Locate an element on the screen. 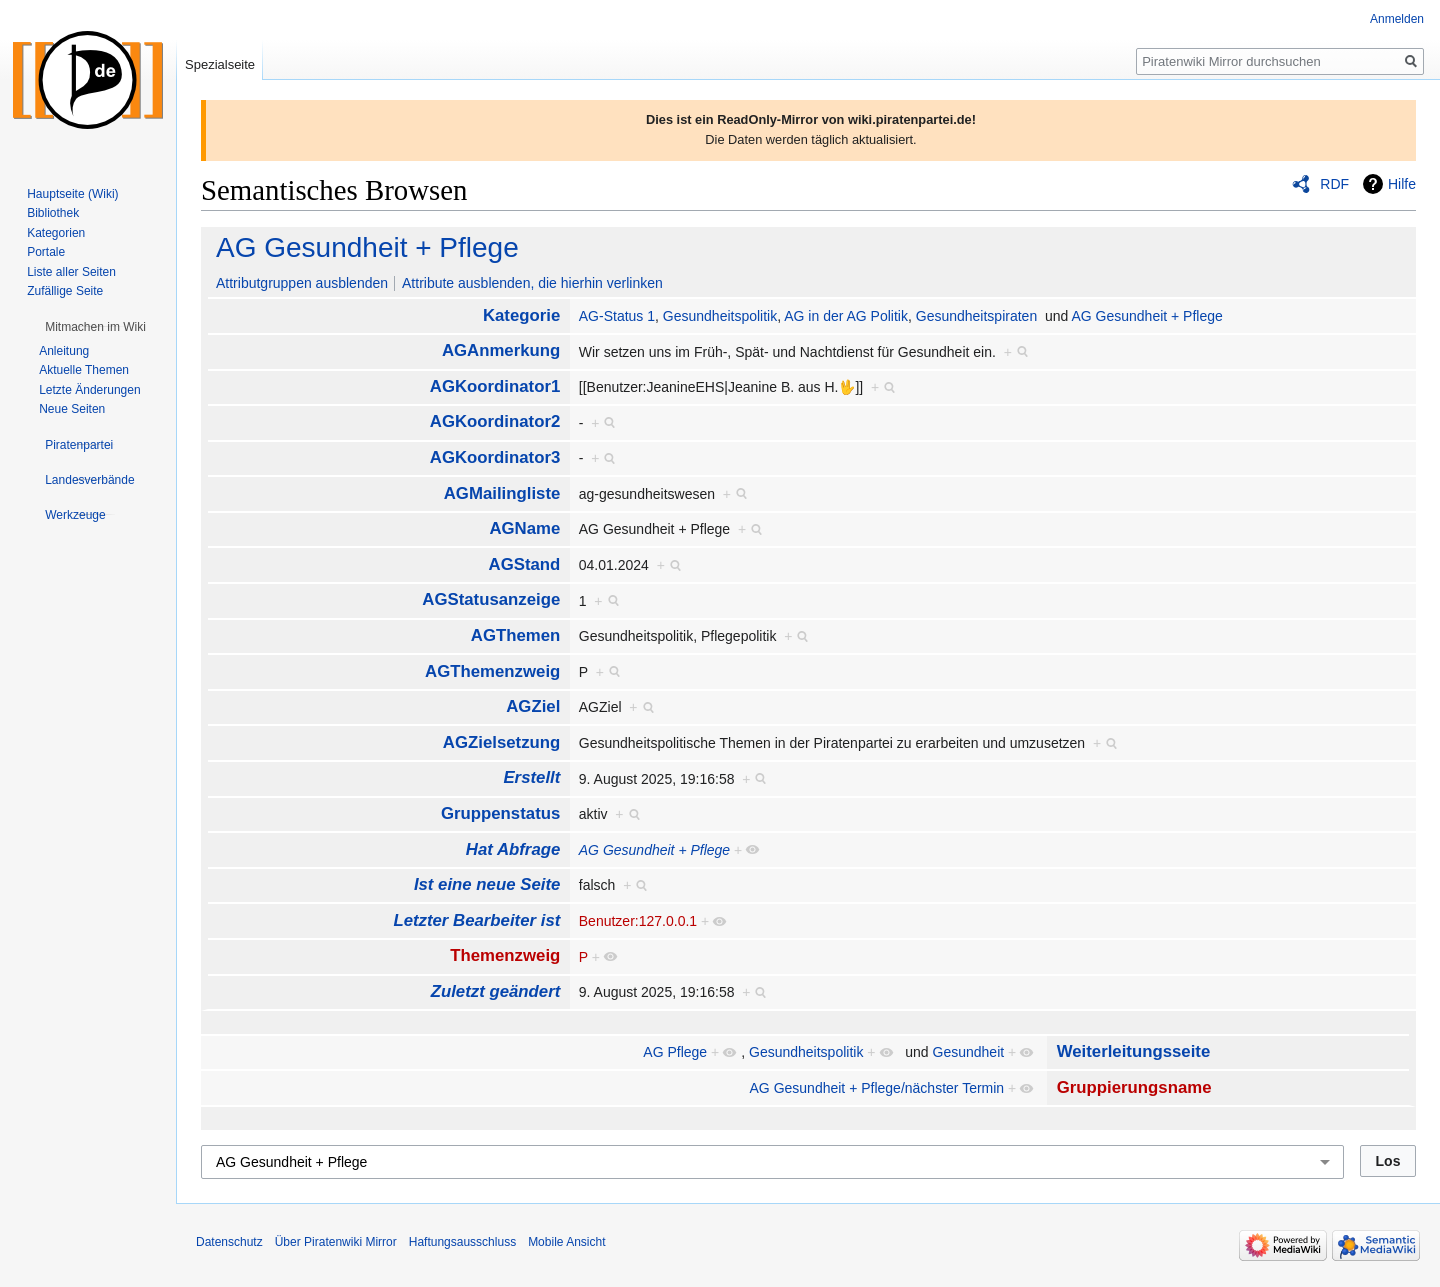 The height and width of the screenshot is (1287, 1440). Attribute ausblenden, die hierhin verlinken is located at coordinates (532, 283).